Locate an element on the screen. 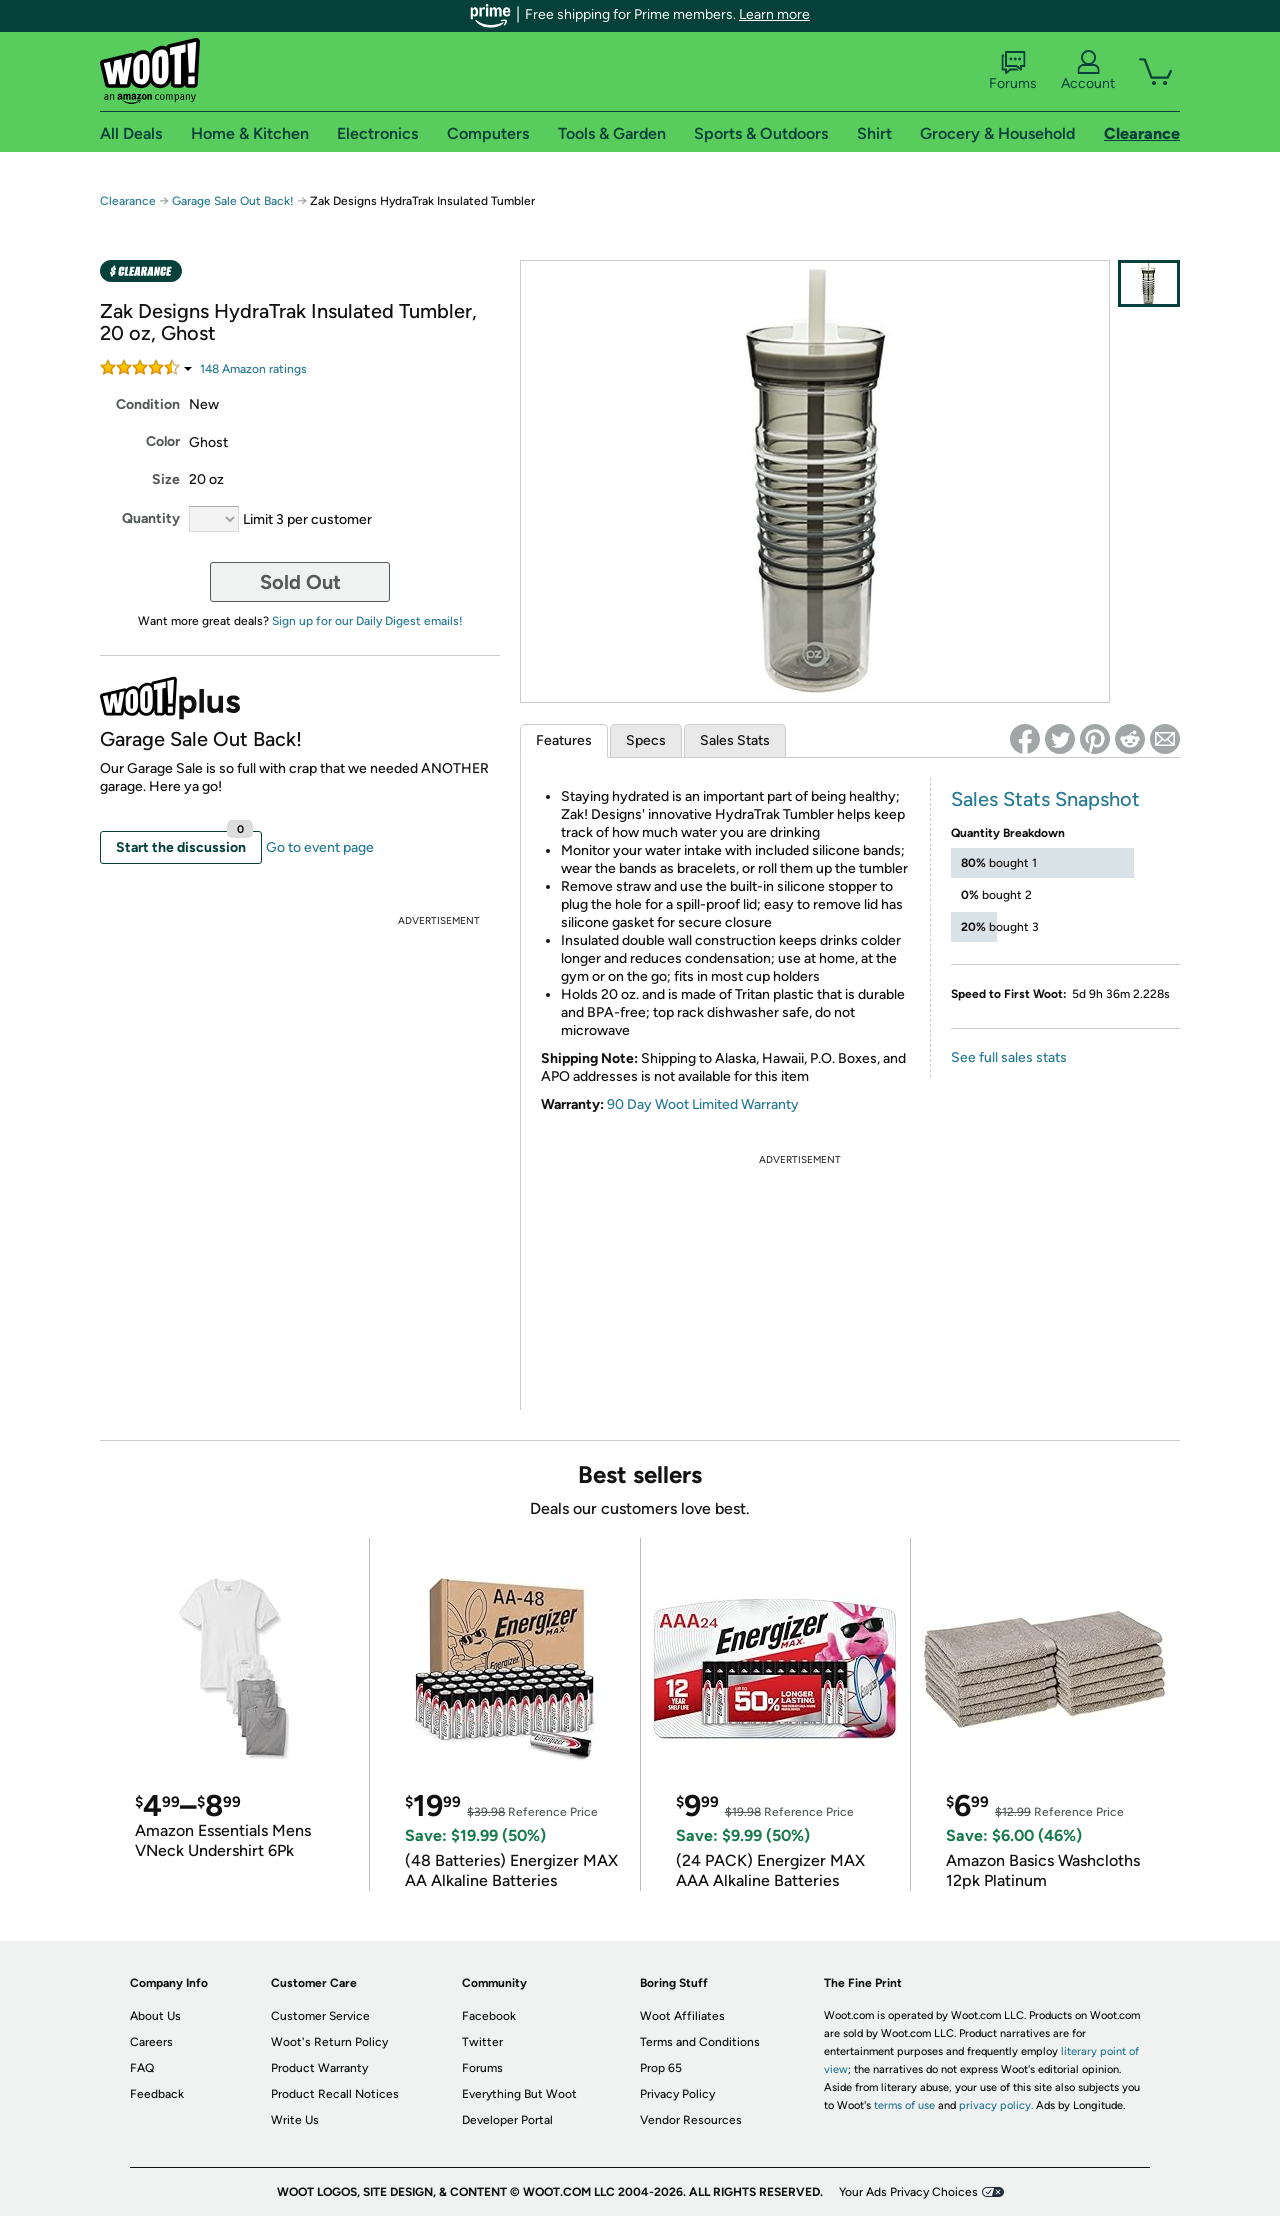  Account is located at coordinates (1088, 71).